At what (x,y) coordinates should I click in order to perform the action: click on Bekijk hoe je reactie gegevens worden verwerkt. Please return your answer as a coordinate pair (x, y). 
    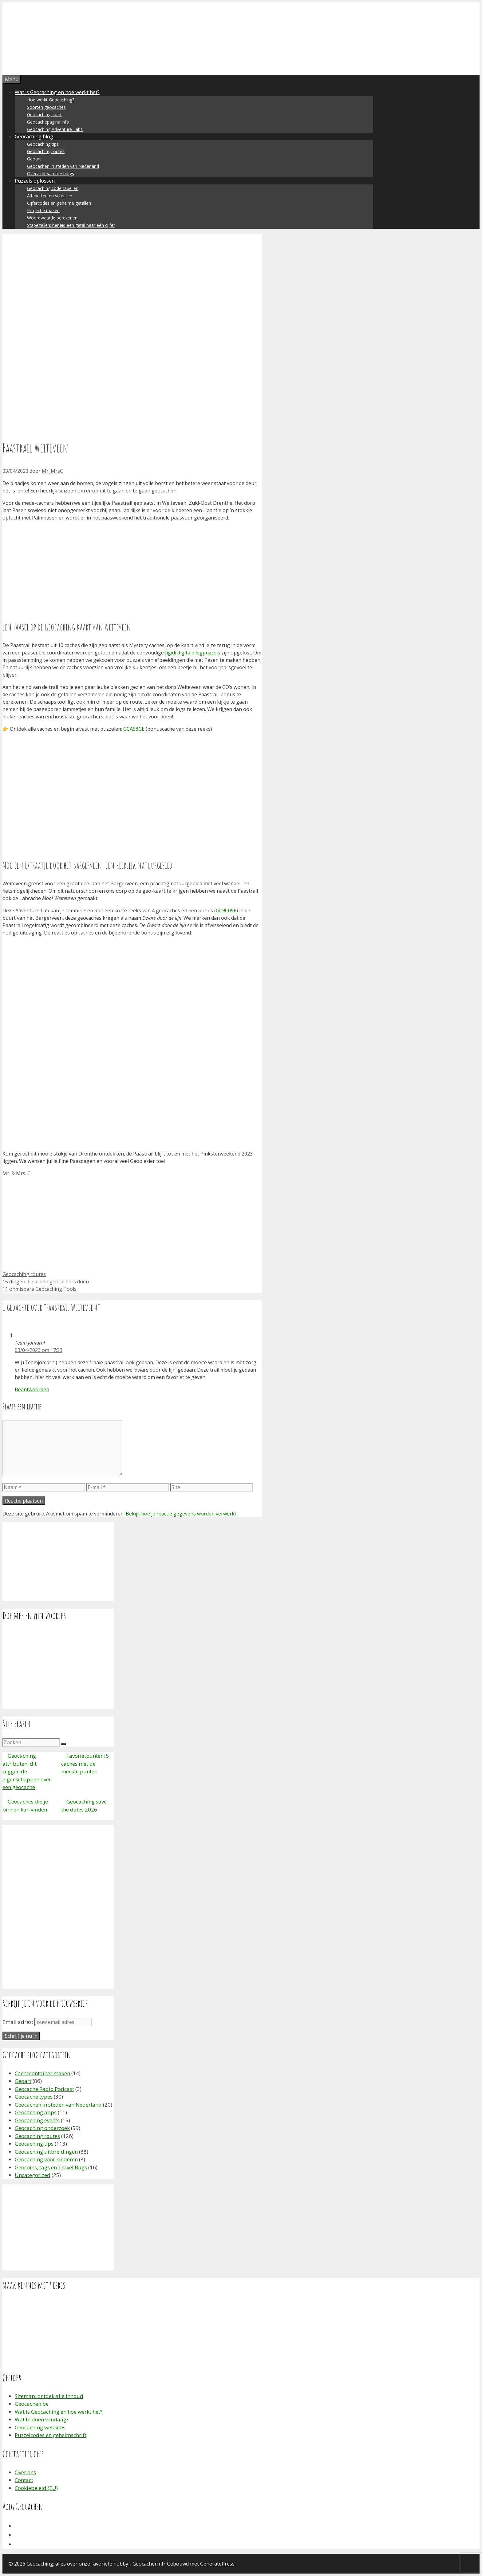
    Looking at the image, I should click on (181, 1513).